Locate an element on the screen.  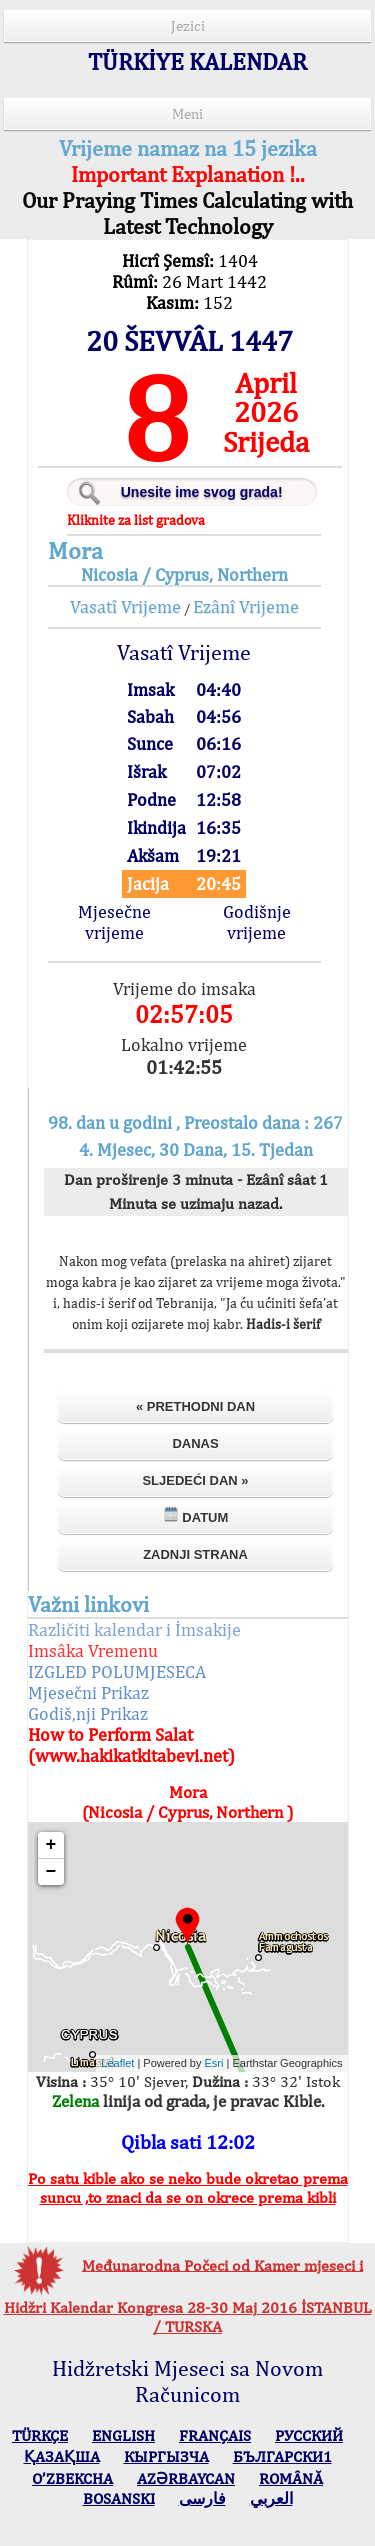
Danas is located at coordinates (195, 1443).